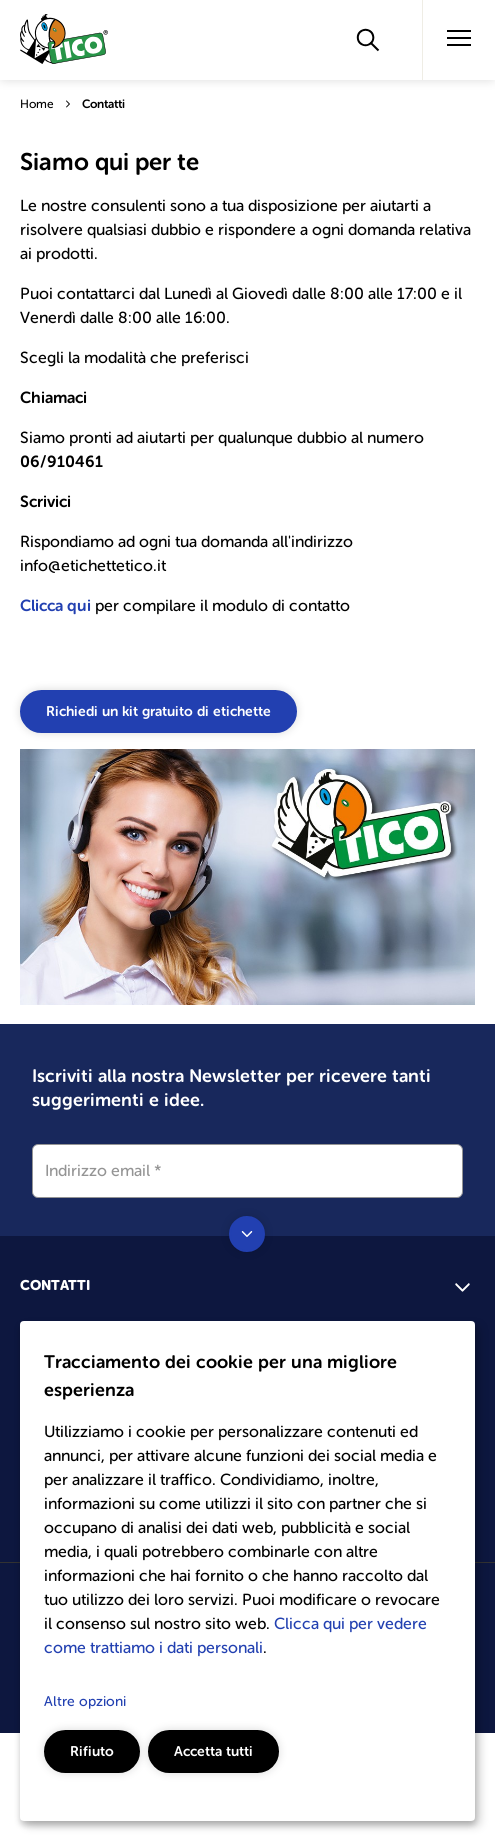 The height and width of the screenshot is (1841, 495). What do you see at coordinates (213, 1751) in the screenshot?
I see `Accetta tutti` at bounding box center [213, 1751].